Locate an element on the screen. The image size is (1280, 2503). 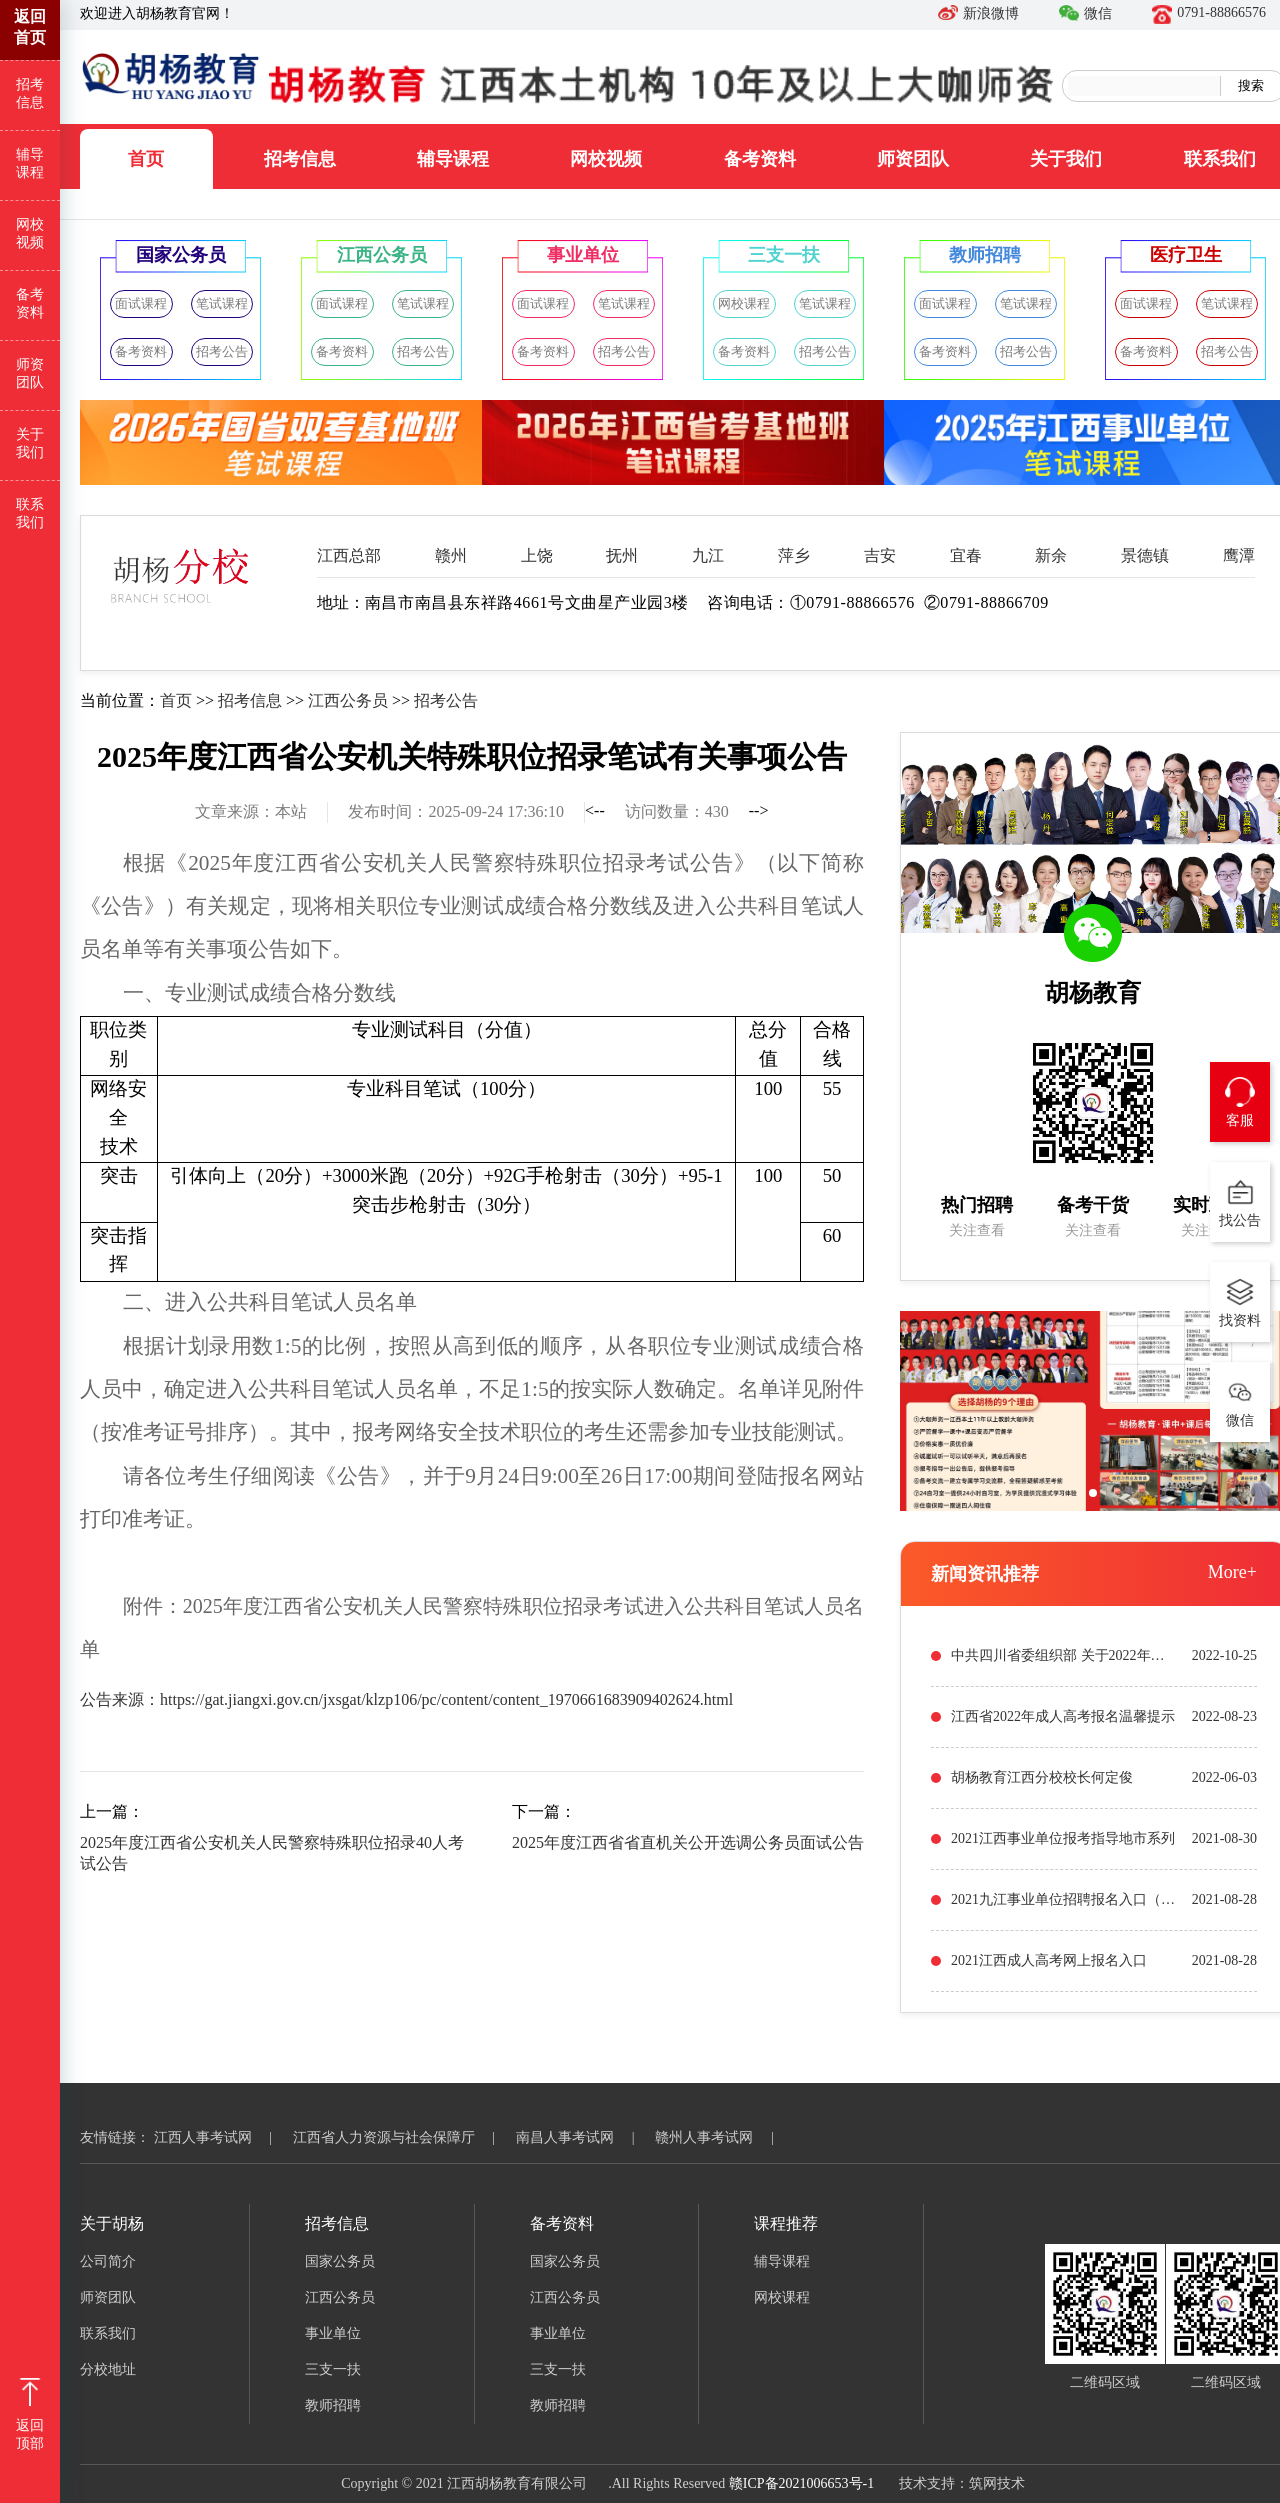
新余 is located at coordinates (1051, 555).